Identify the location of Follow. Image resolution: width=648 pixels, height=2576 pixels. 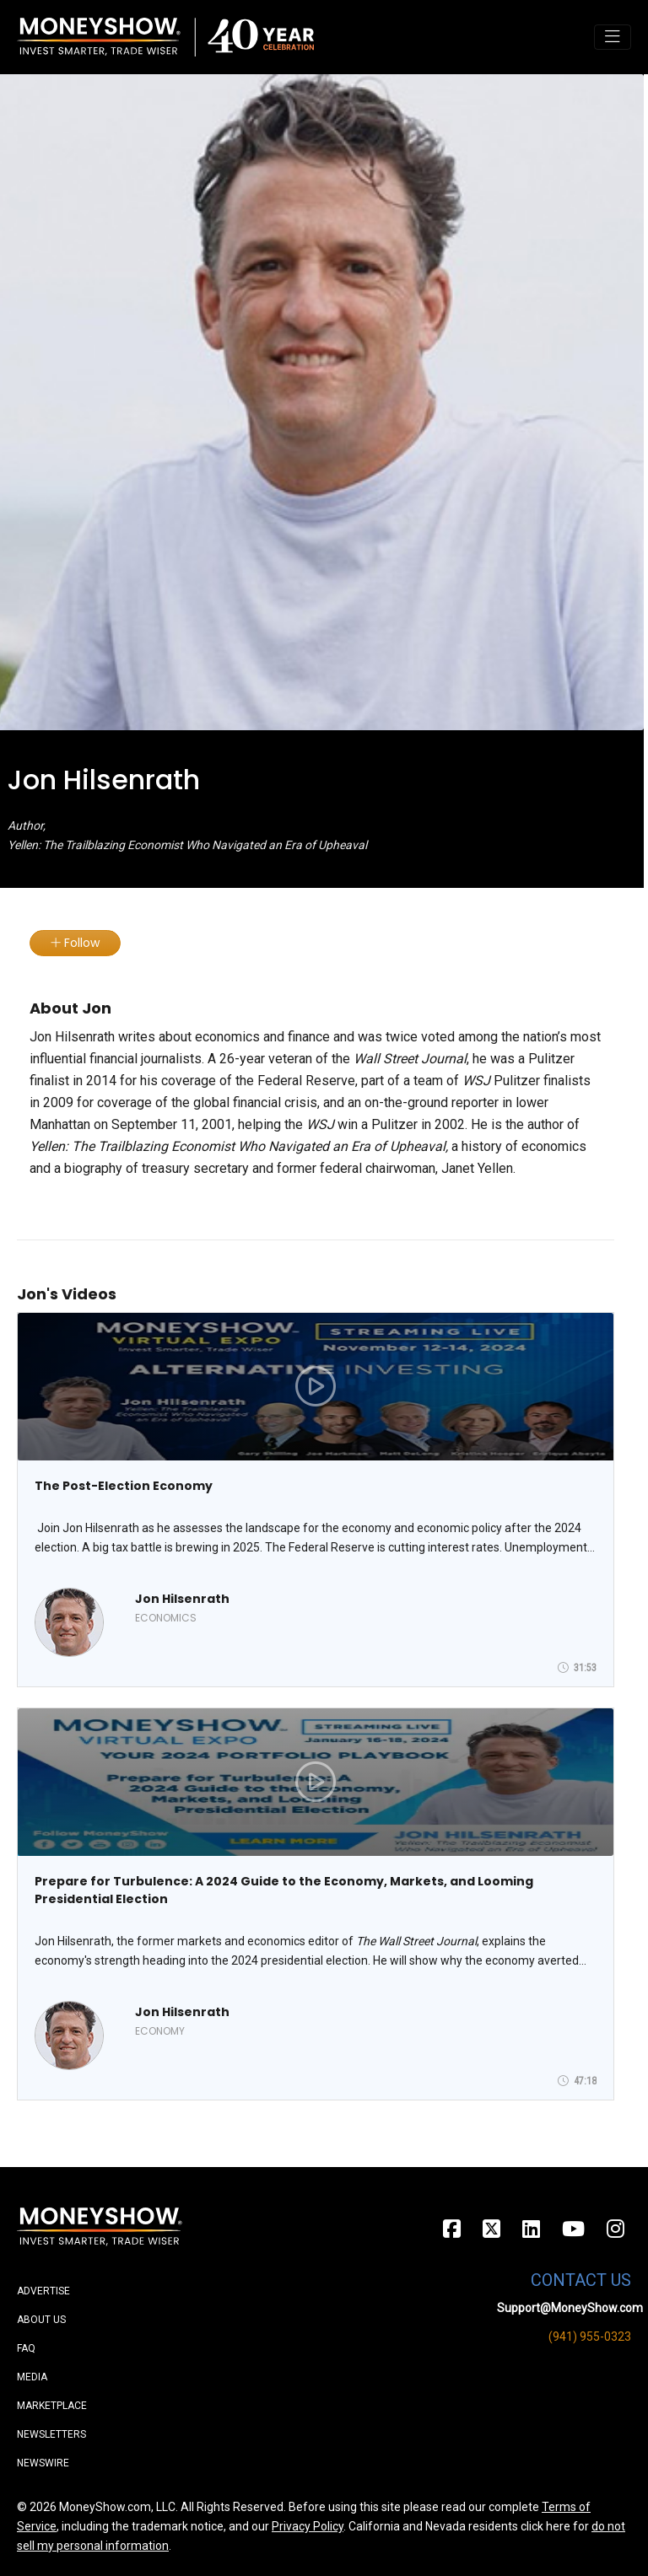
(75, 942).